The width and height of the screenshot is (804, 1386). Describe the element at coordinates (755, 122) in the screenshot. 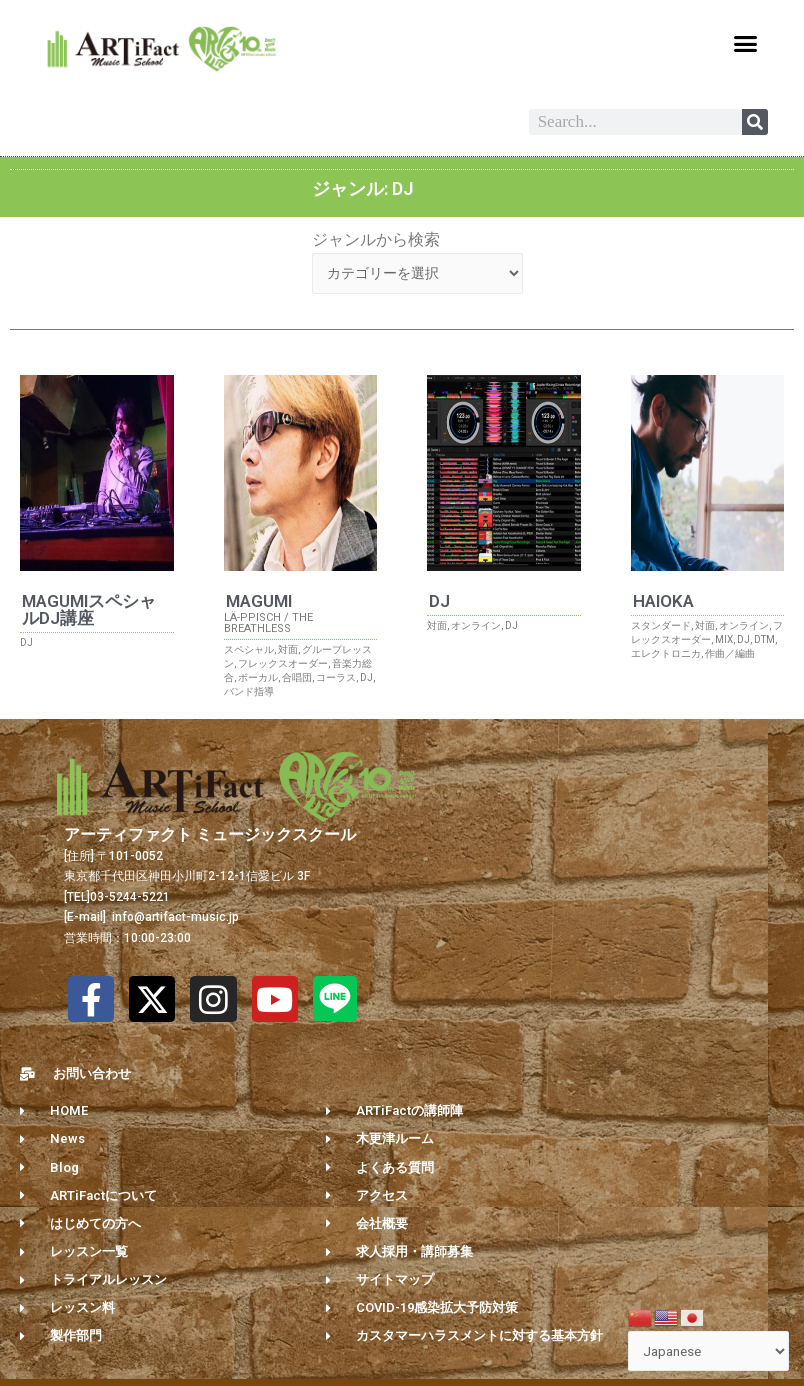

I see `[Search]` at that location.